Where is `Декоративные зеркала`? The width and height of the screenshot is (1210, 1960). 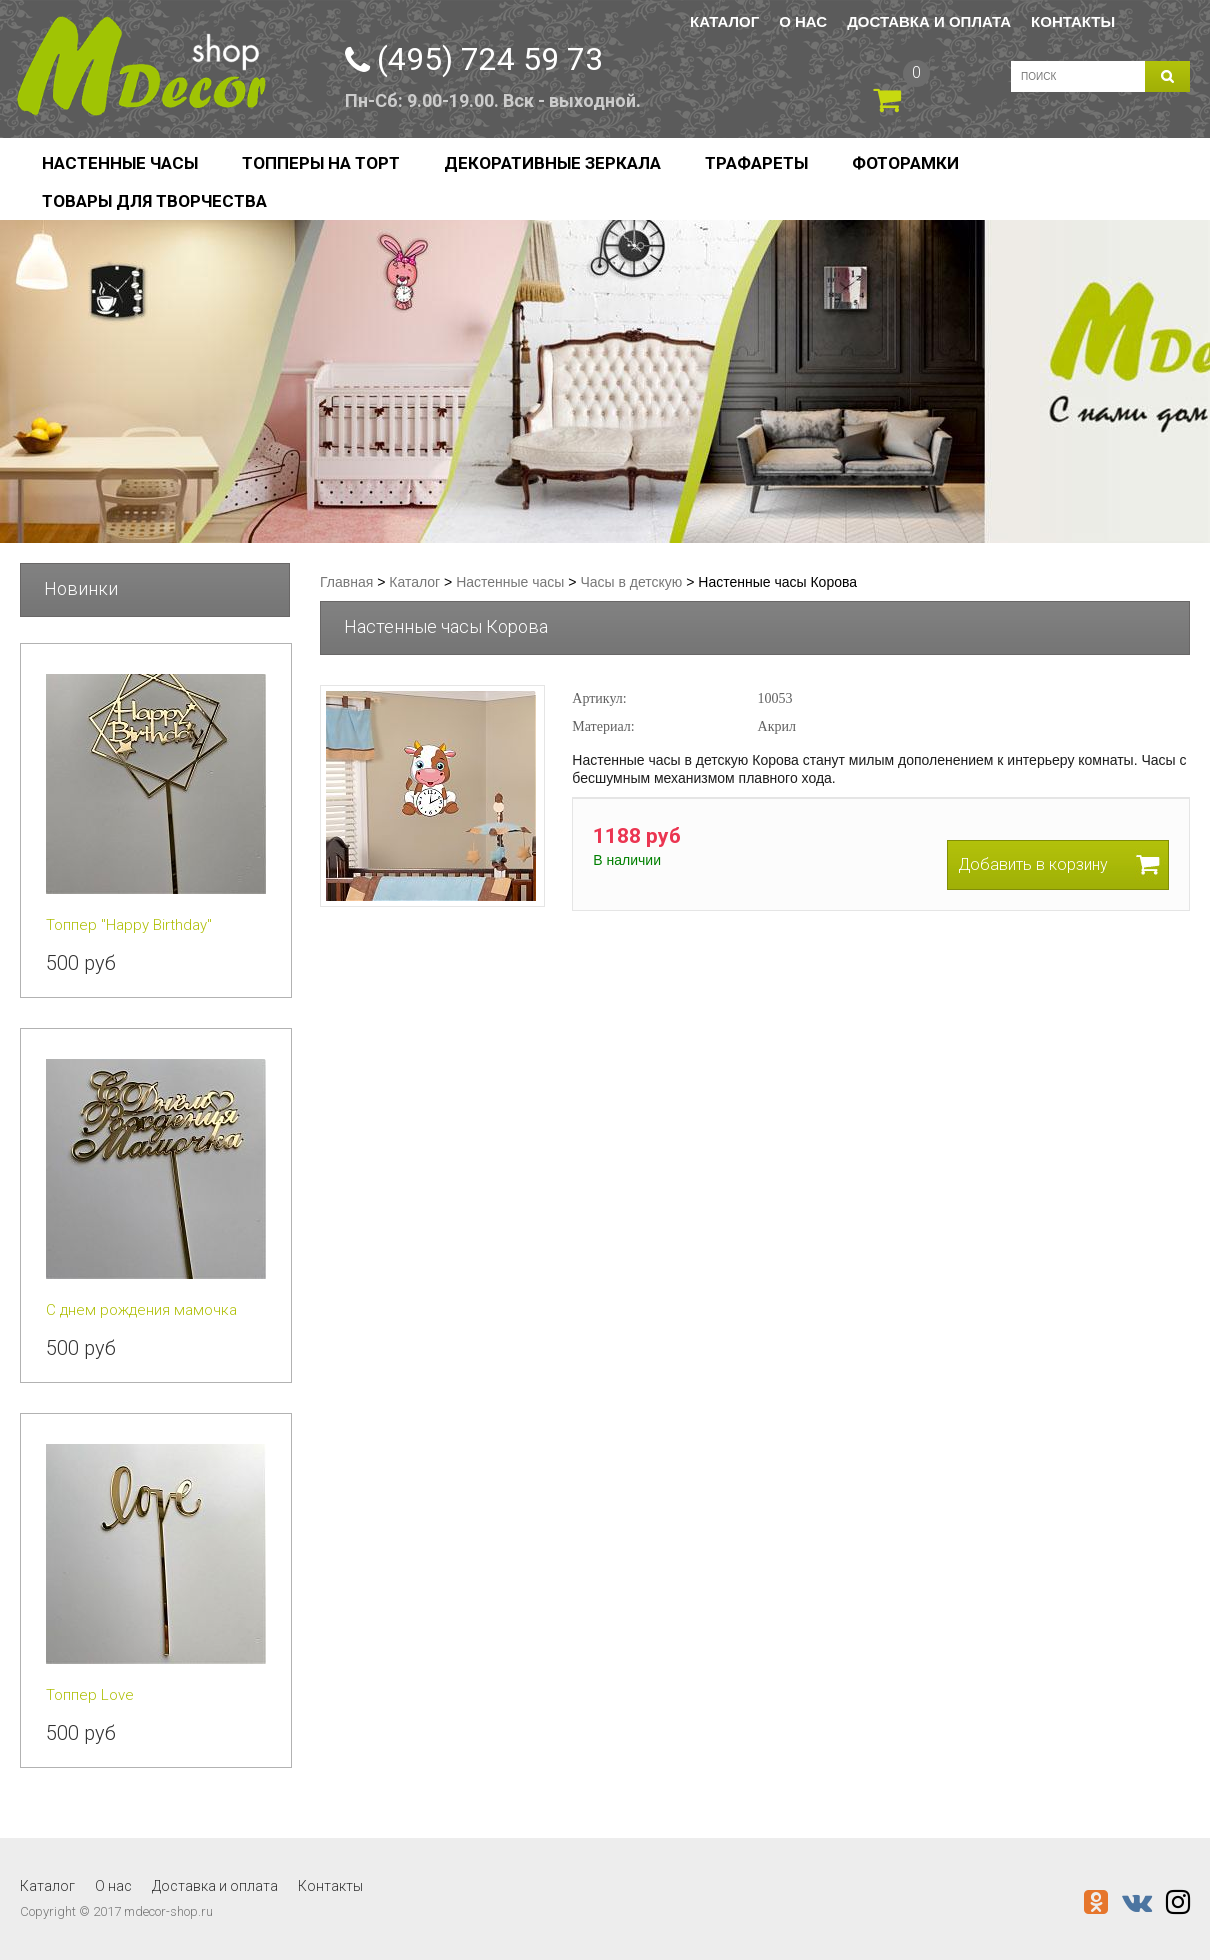 Декоративные зеркала is located at coordinates (552, 163).